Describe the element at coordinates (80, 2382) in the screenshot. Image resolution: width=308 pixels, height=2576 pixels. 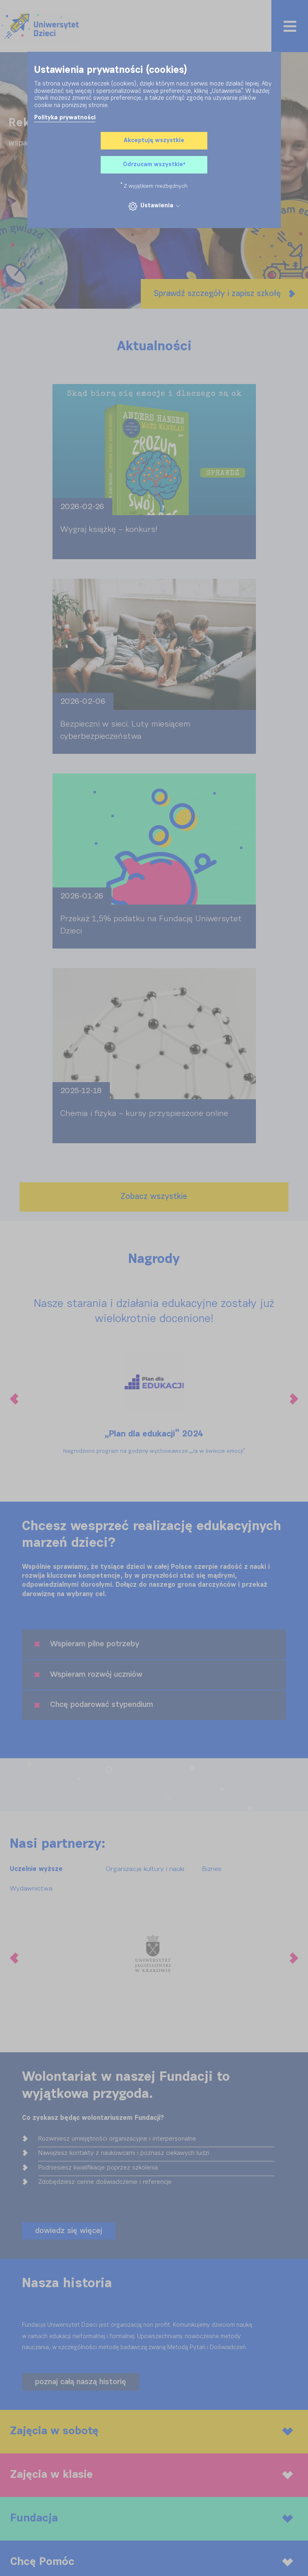
I see `poznaj całą naszą historię` at that location.